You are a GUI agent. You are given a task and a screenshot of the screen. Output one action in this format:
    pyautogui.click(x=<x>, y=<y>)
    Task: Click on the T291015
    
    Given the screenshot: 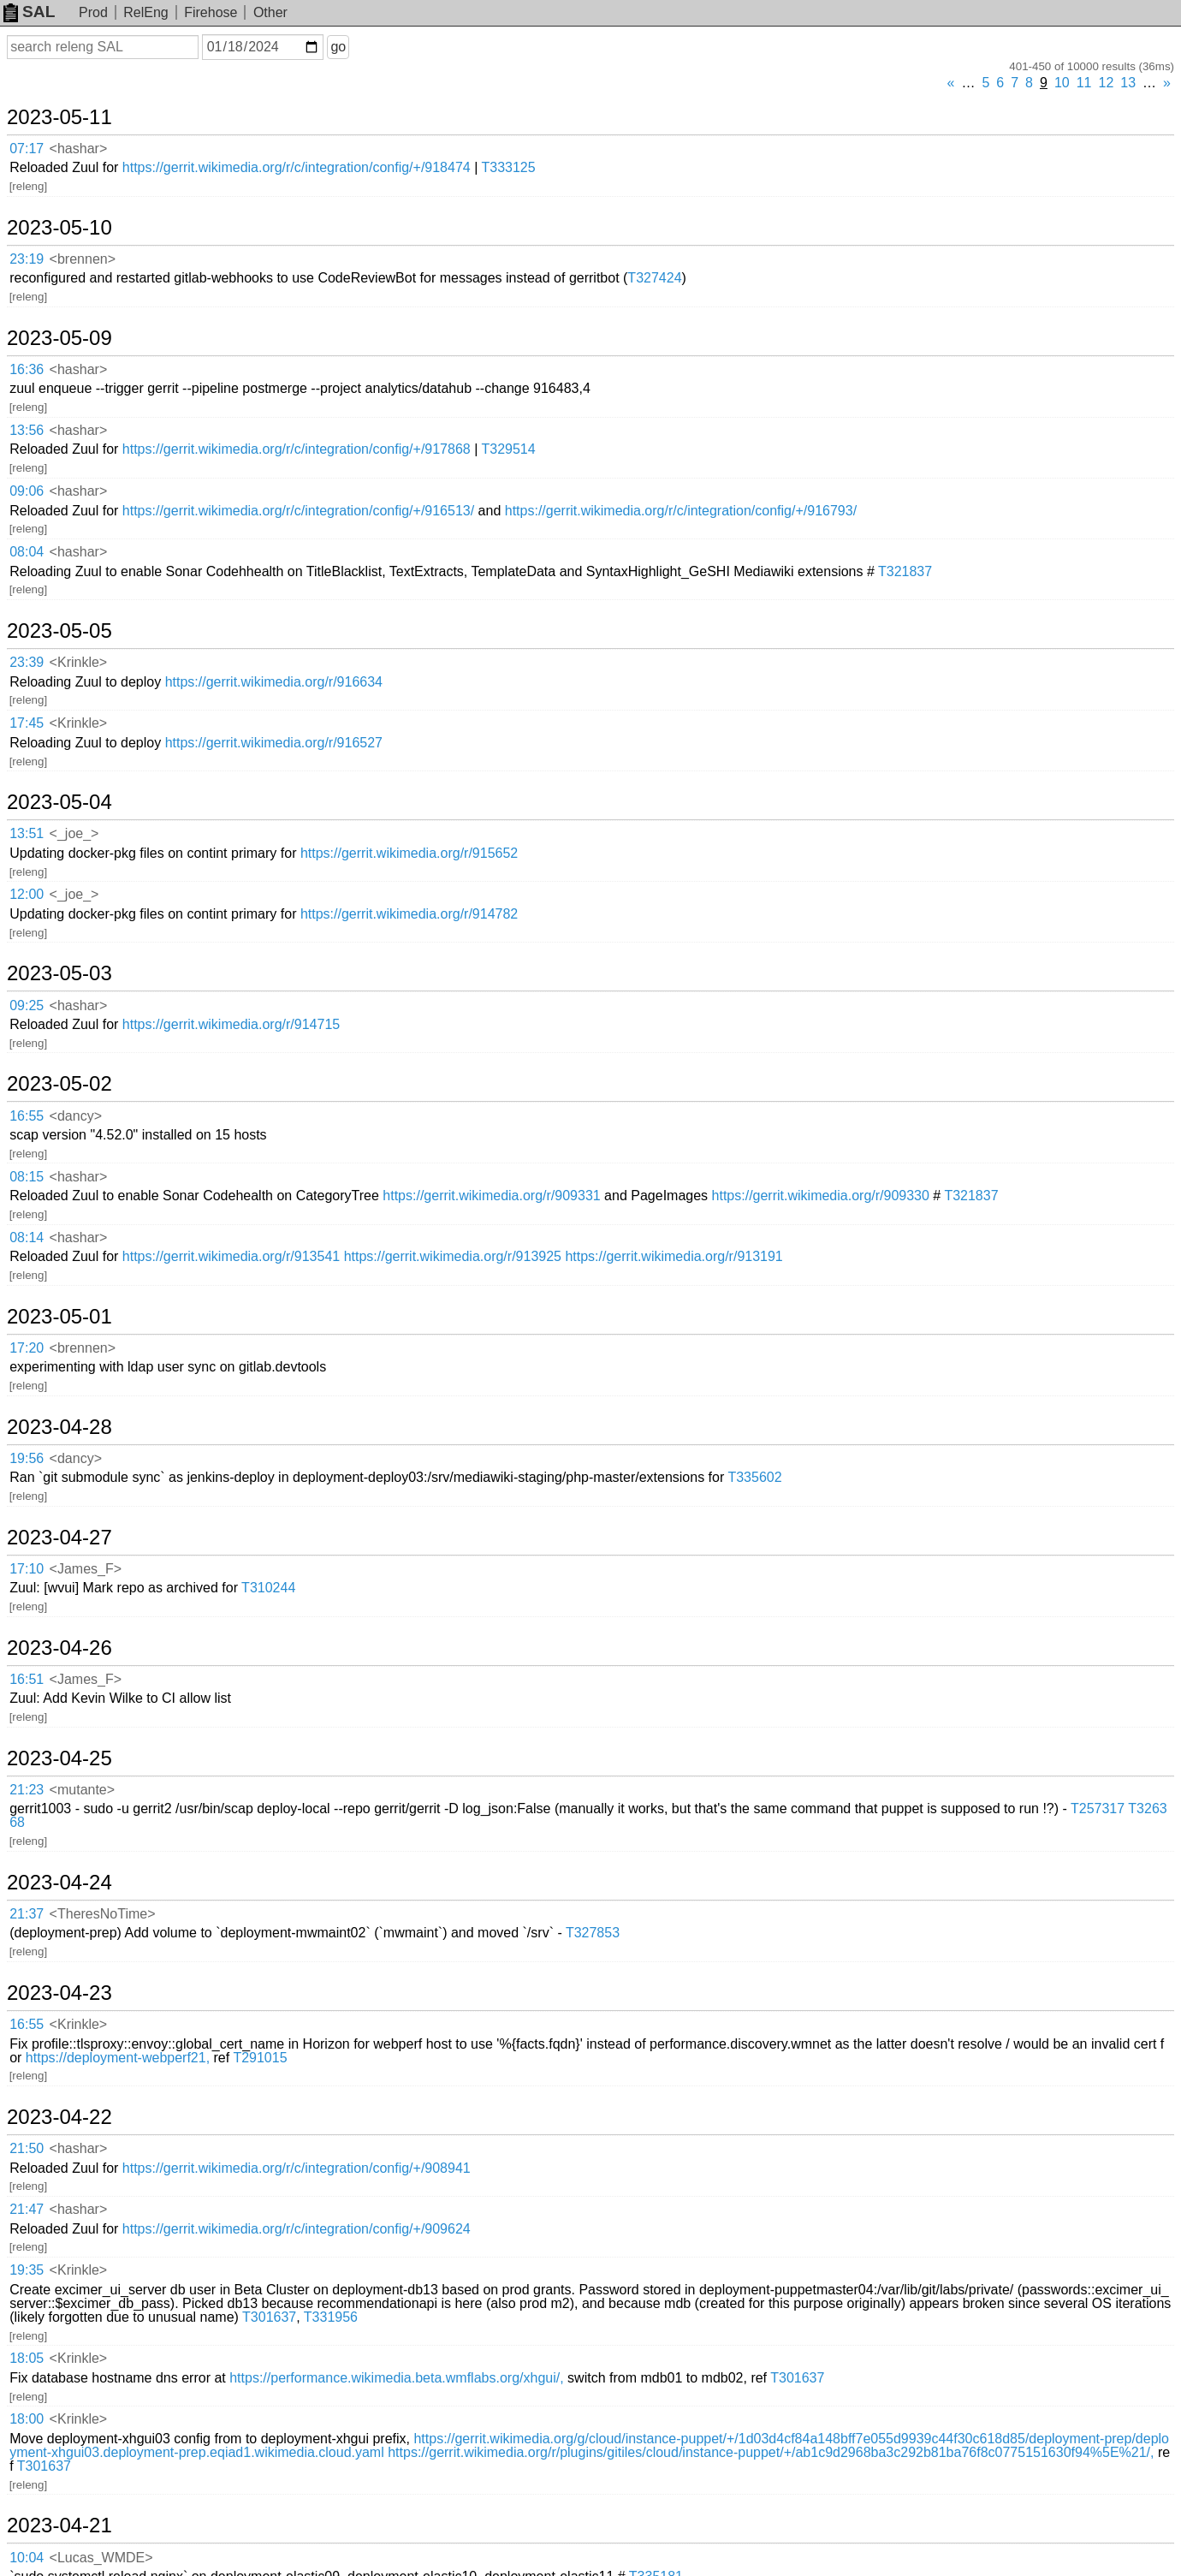 What is the action you would take?
    pyautogui.click(x=260, y=2057)
    